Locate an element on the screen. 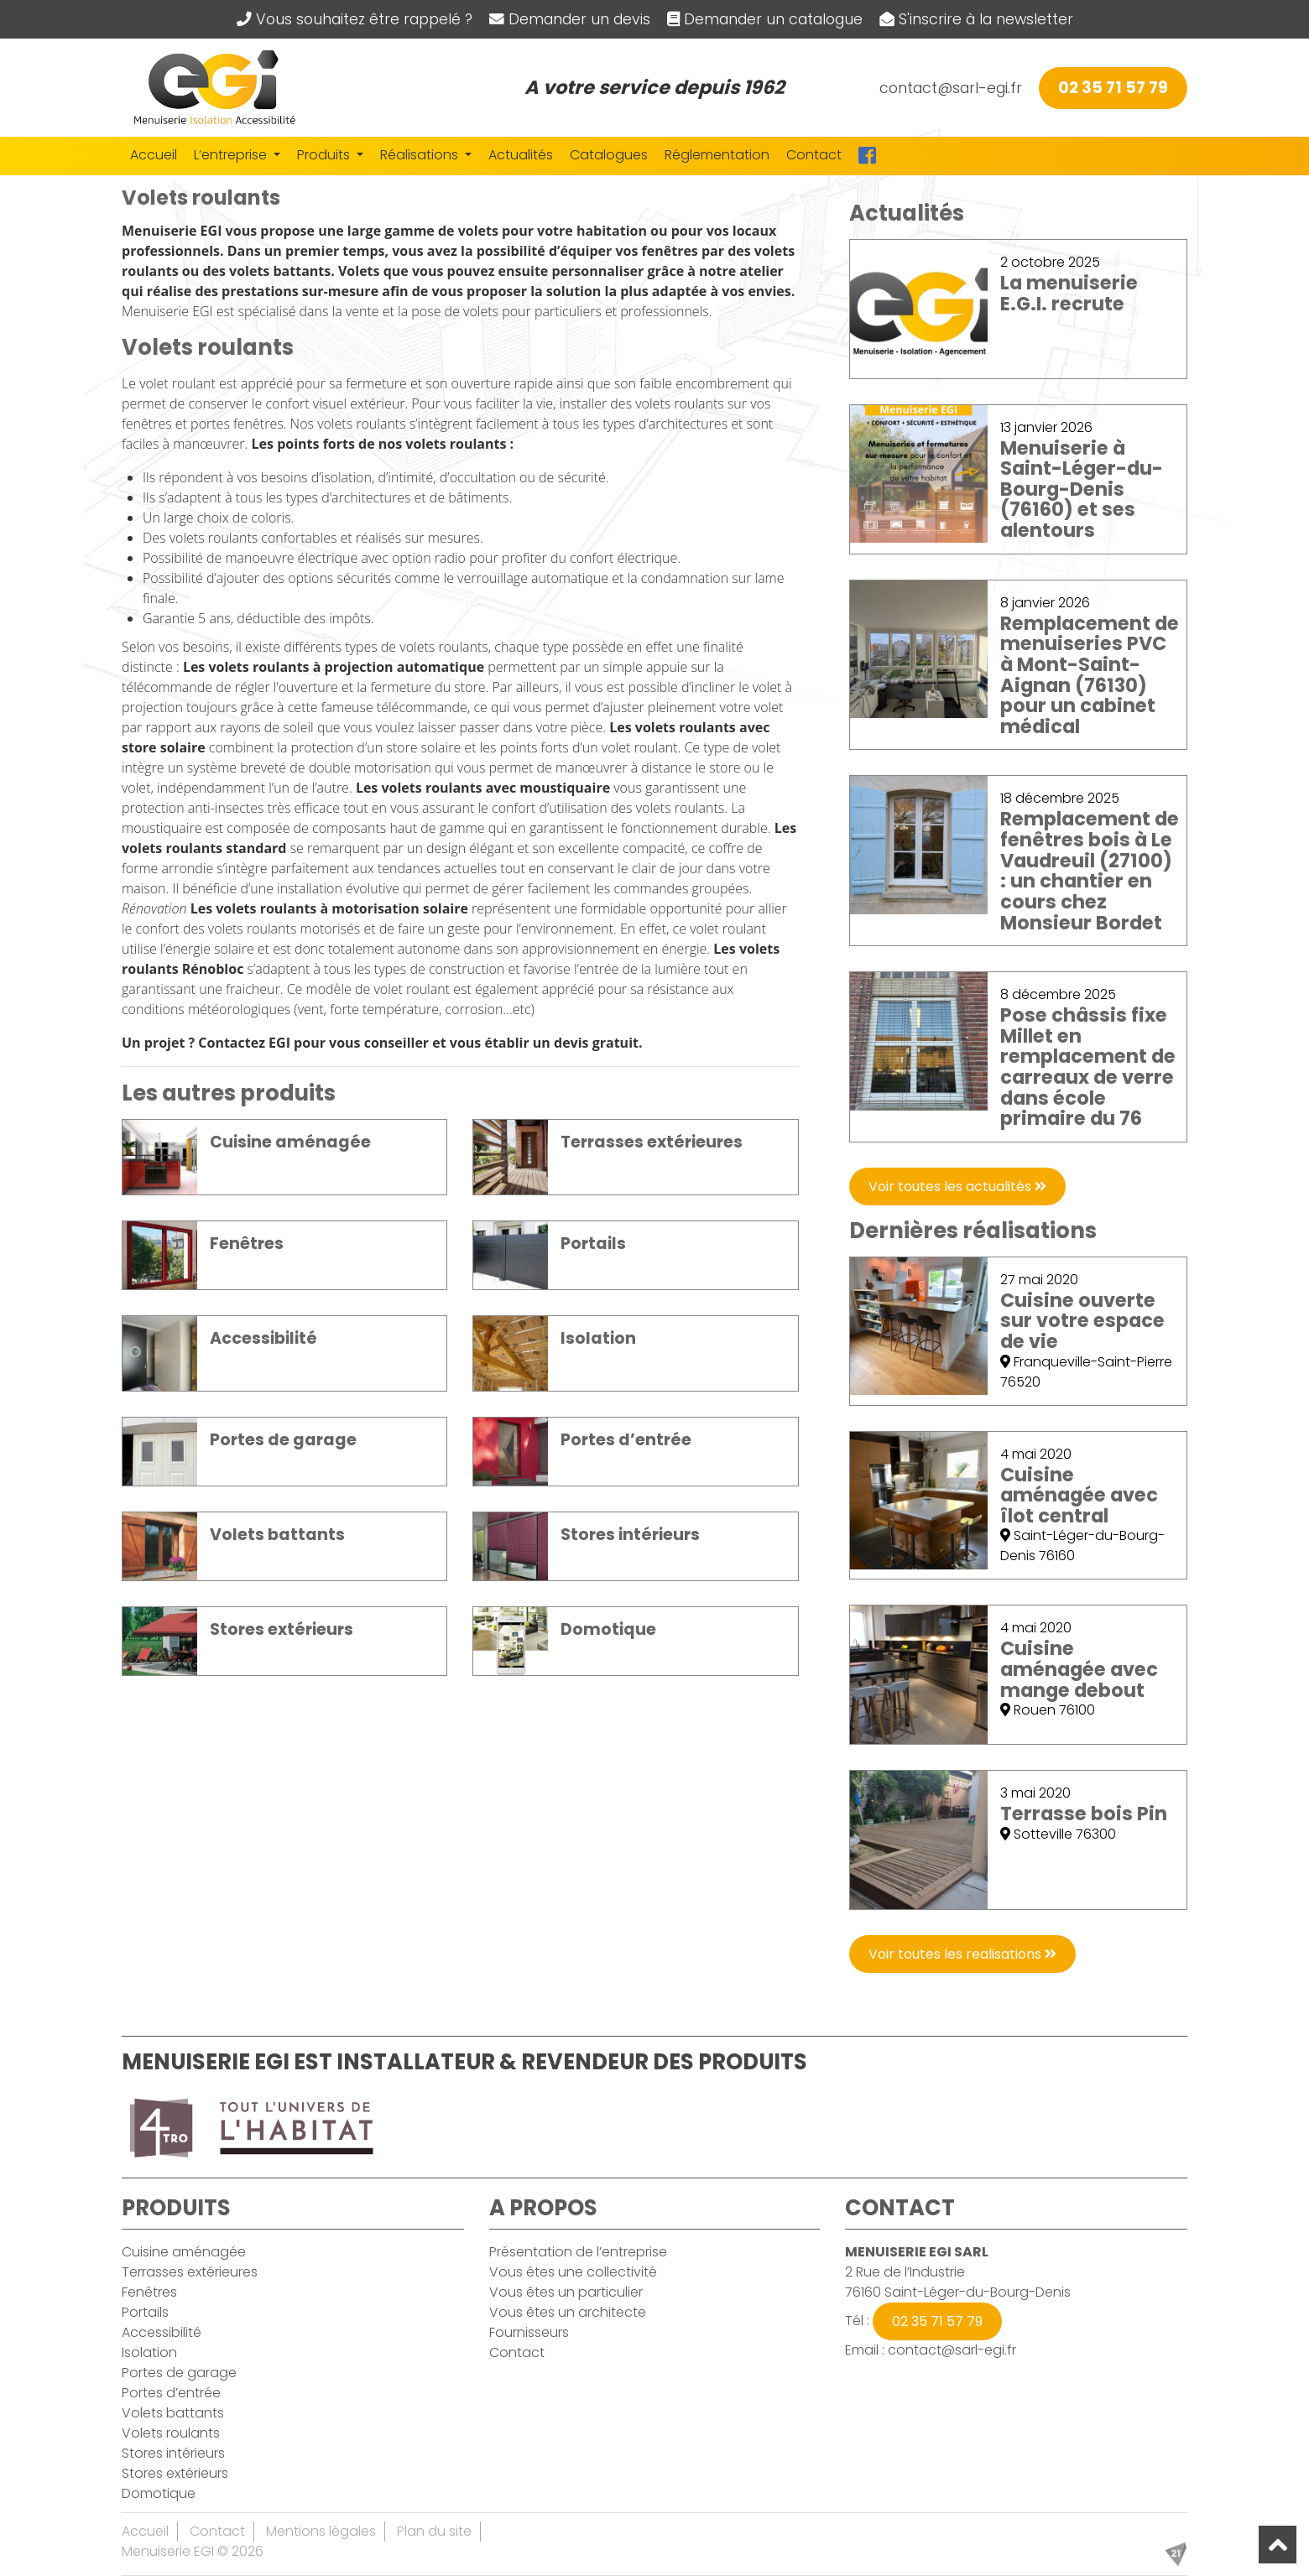  Stores intérieurs is located at coordinates (173, 2453).